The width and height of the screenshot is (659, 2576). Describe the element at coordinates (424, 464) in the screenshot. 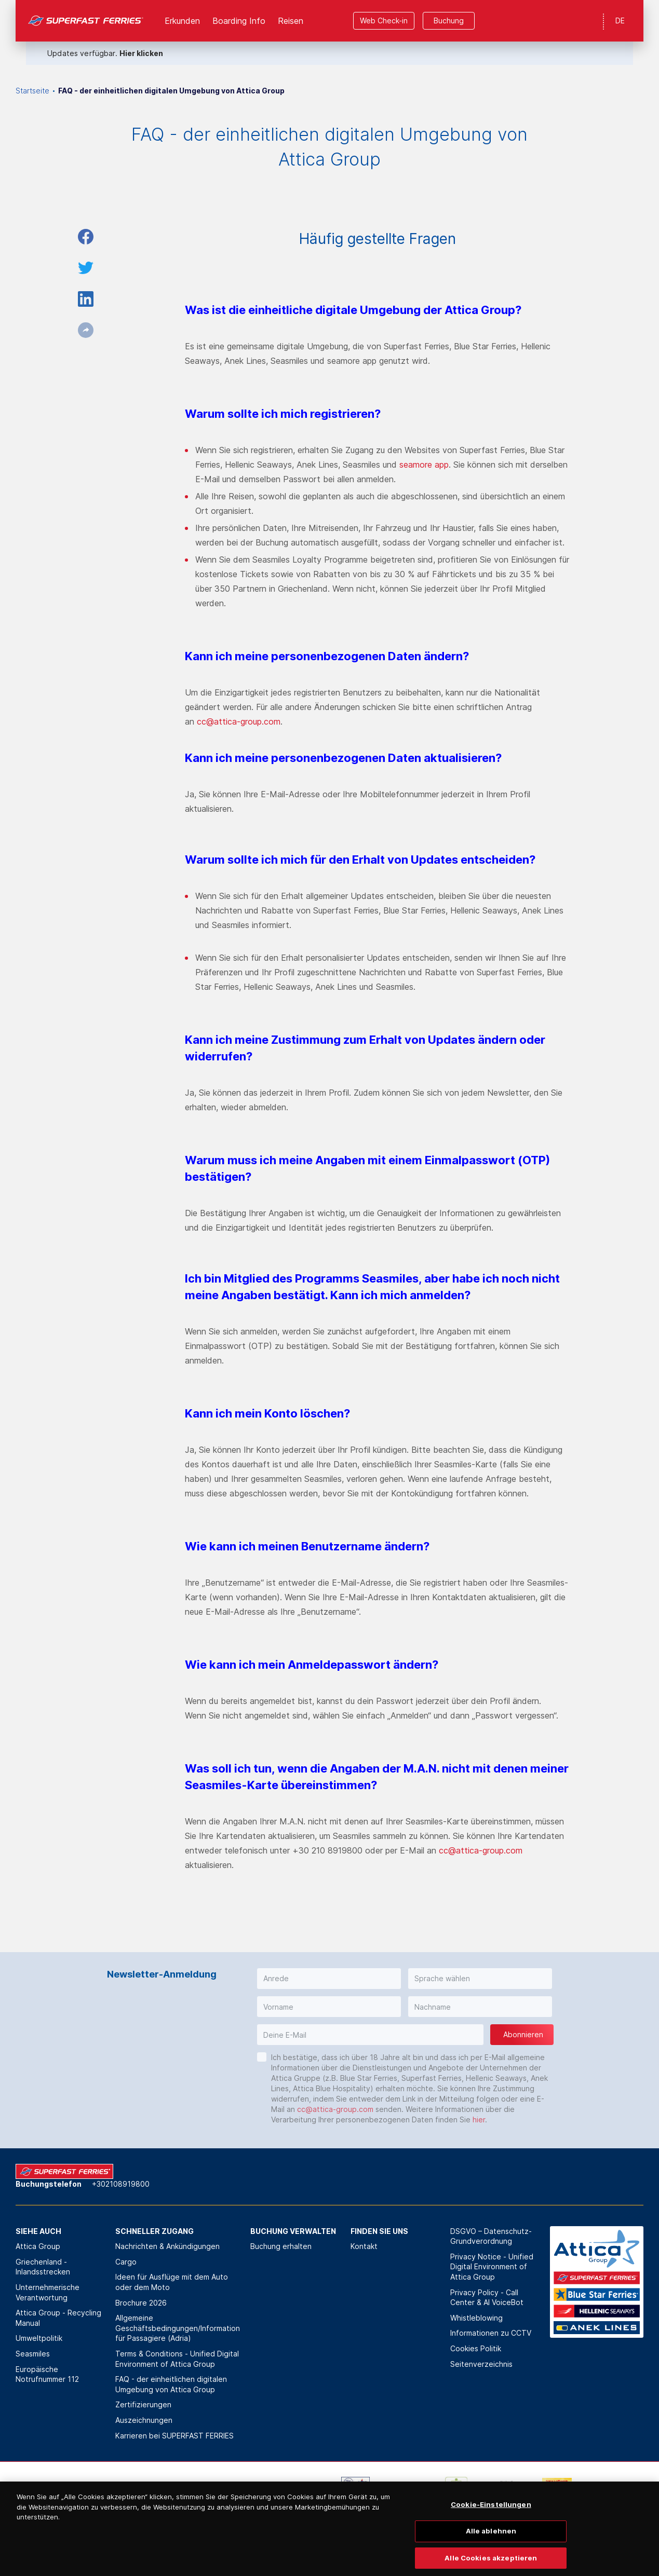

I see `seamore app` at that location.